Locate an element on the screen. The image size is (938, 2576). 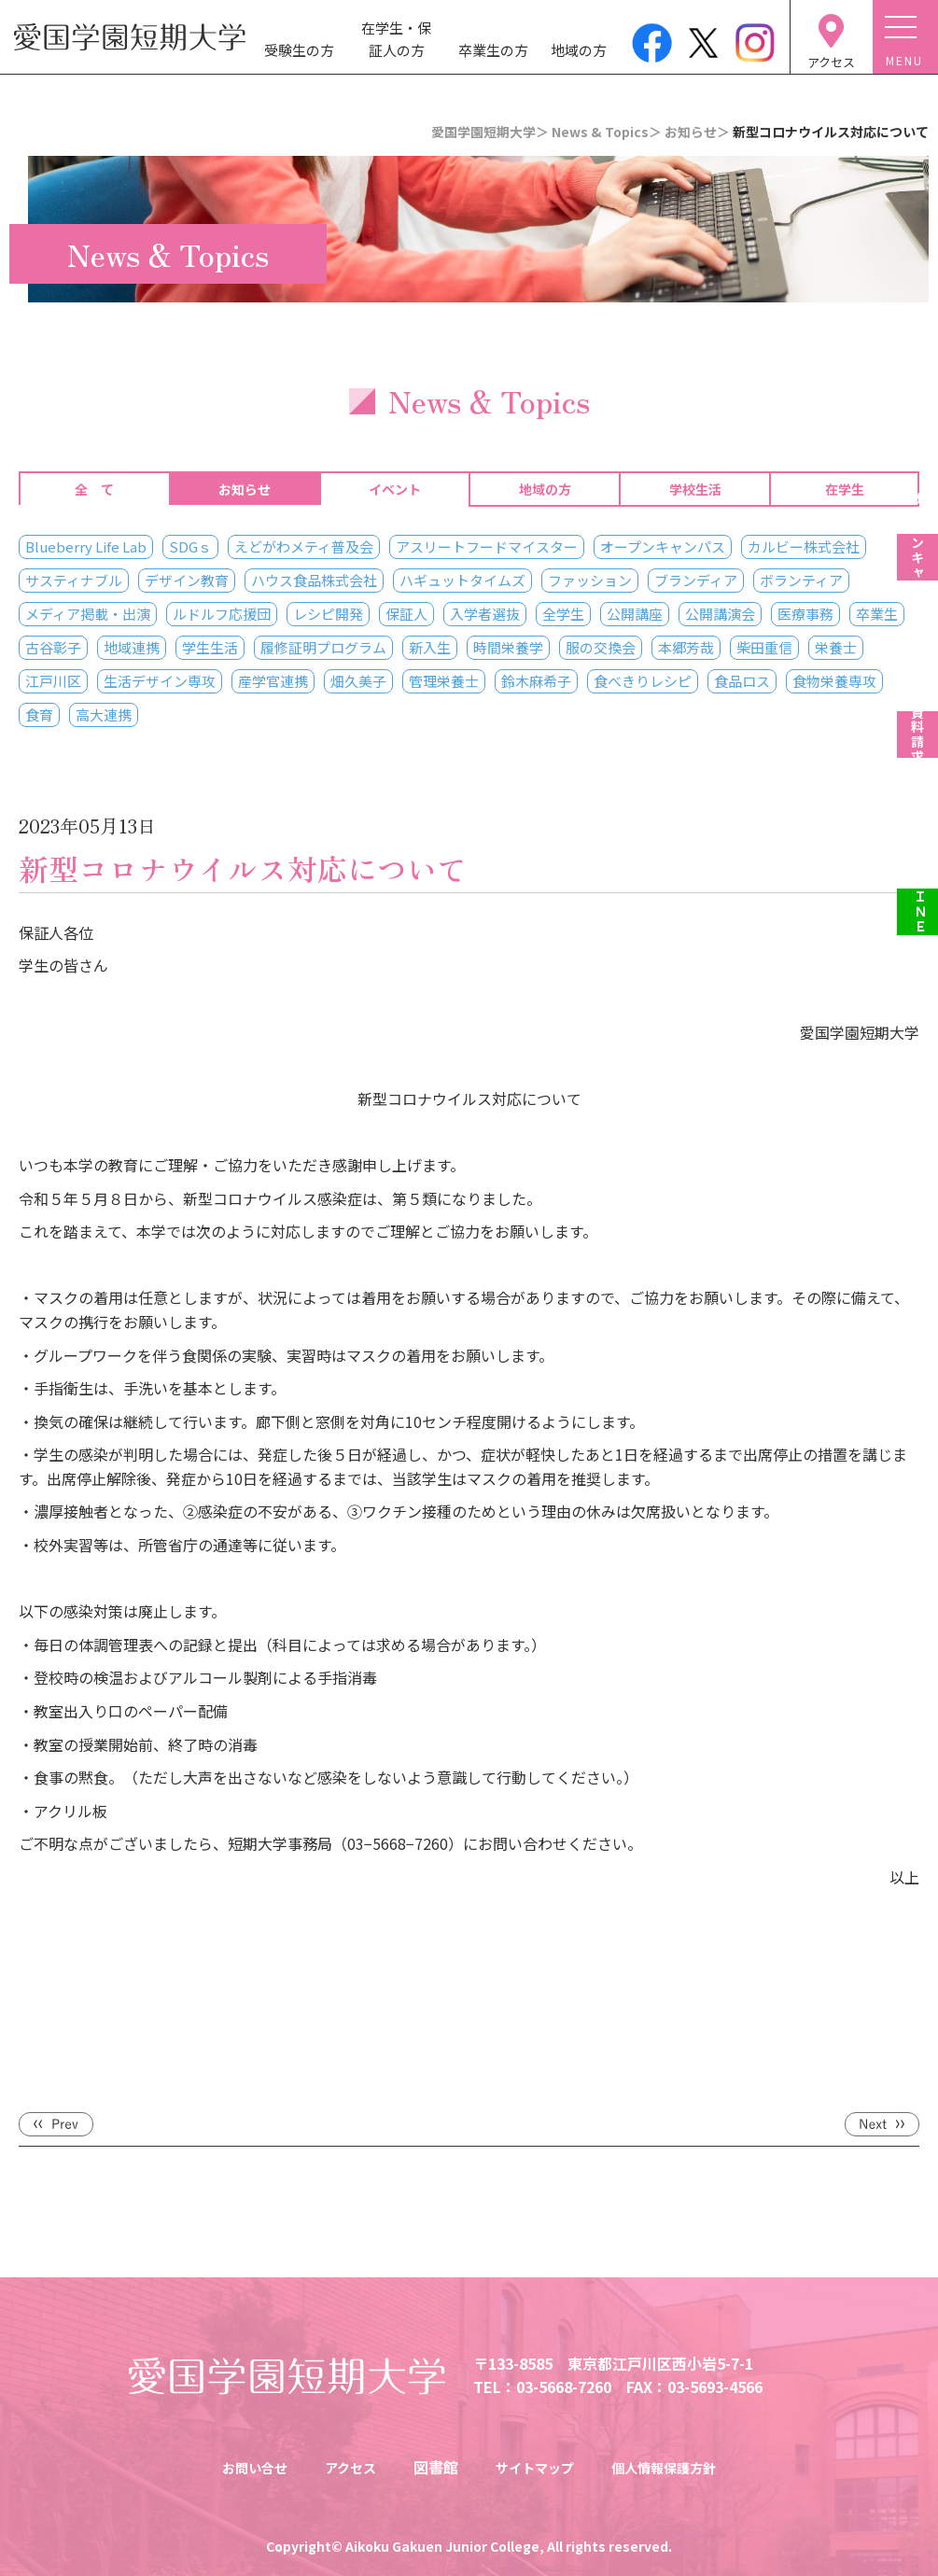
履修証明プログラム is located at coordinates (323, 647).